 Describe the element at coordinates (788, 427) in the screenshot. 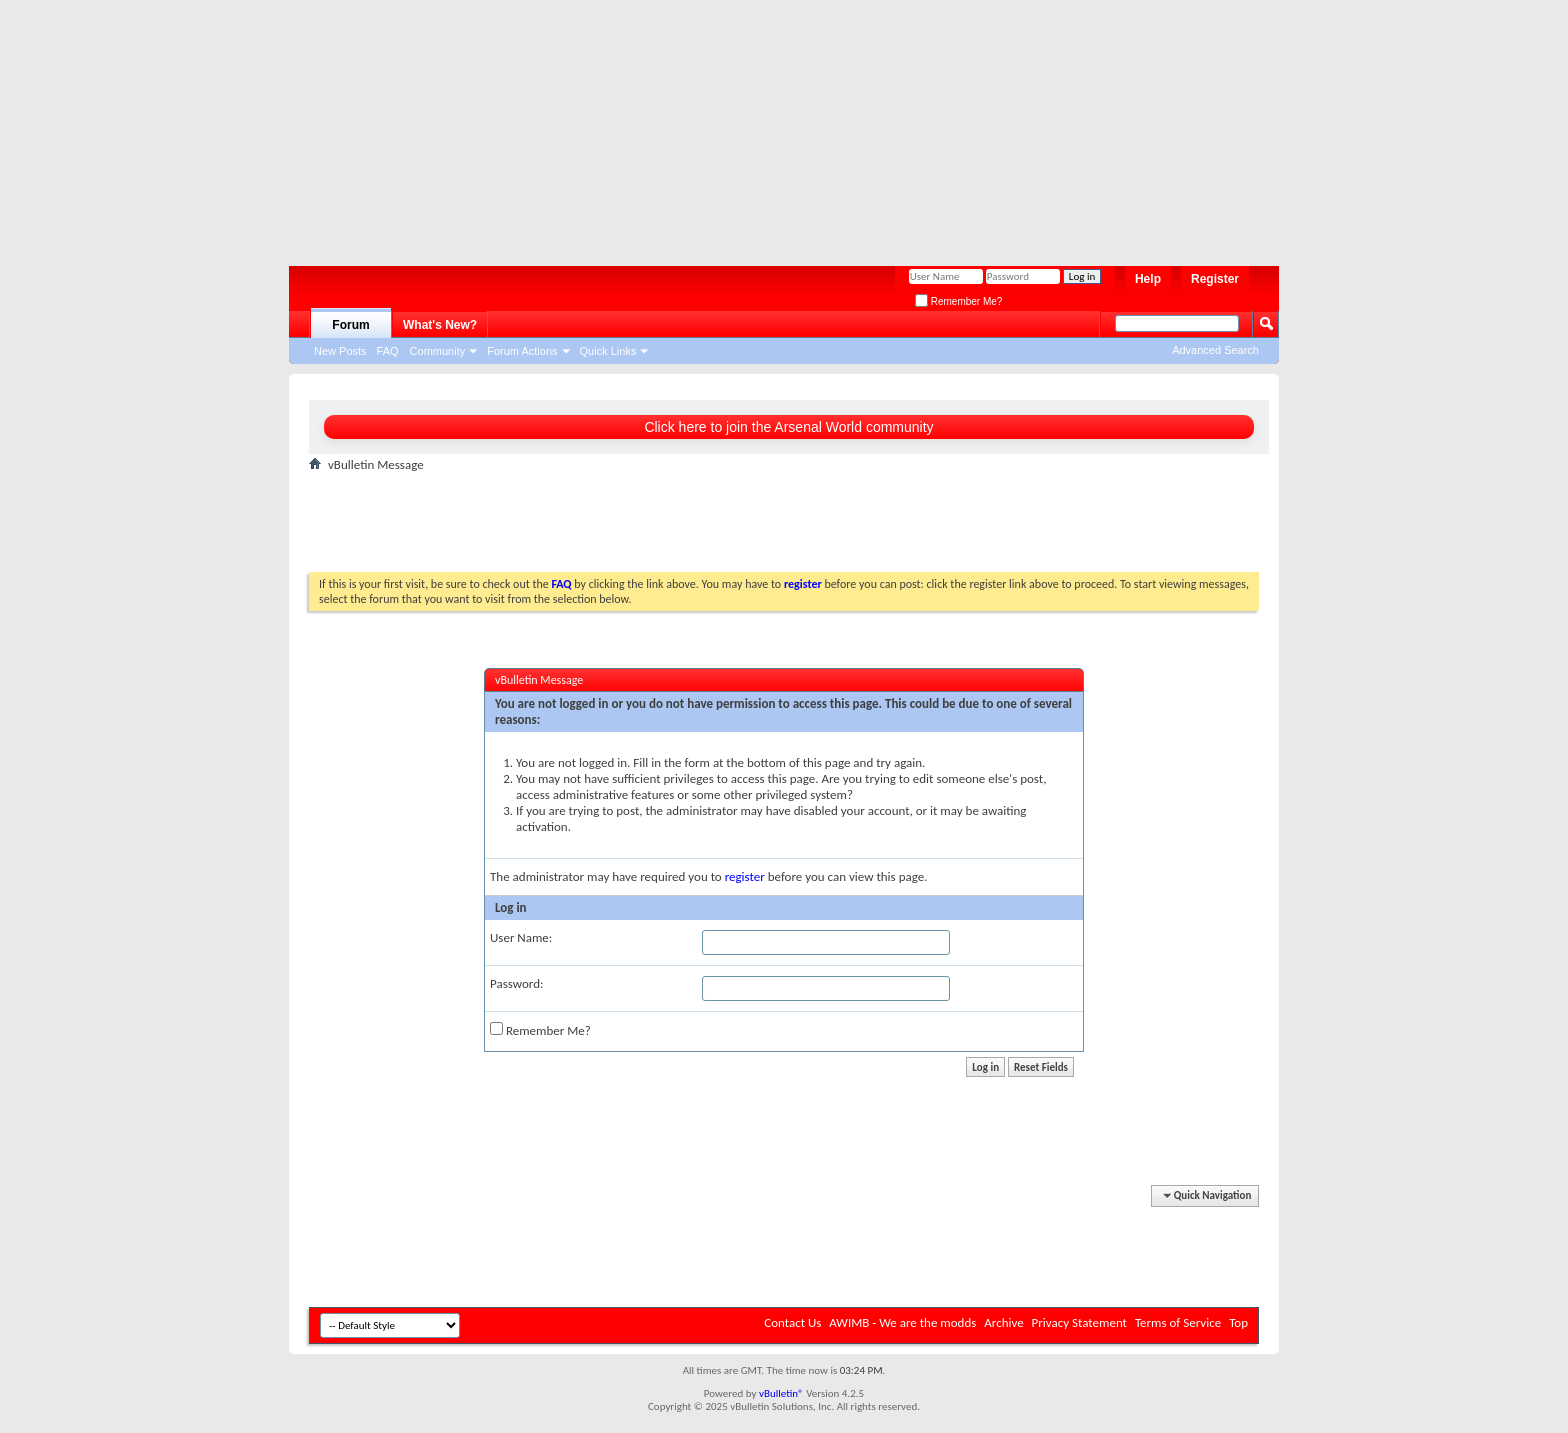

I see `Click here to join the Arsenal World community` at that location.